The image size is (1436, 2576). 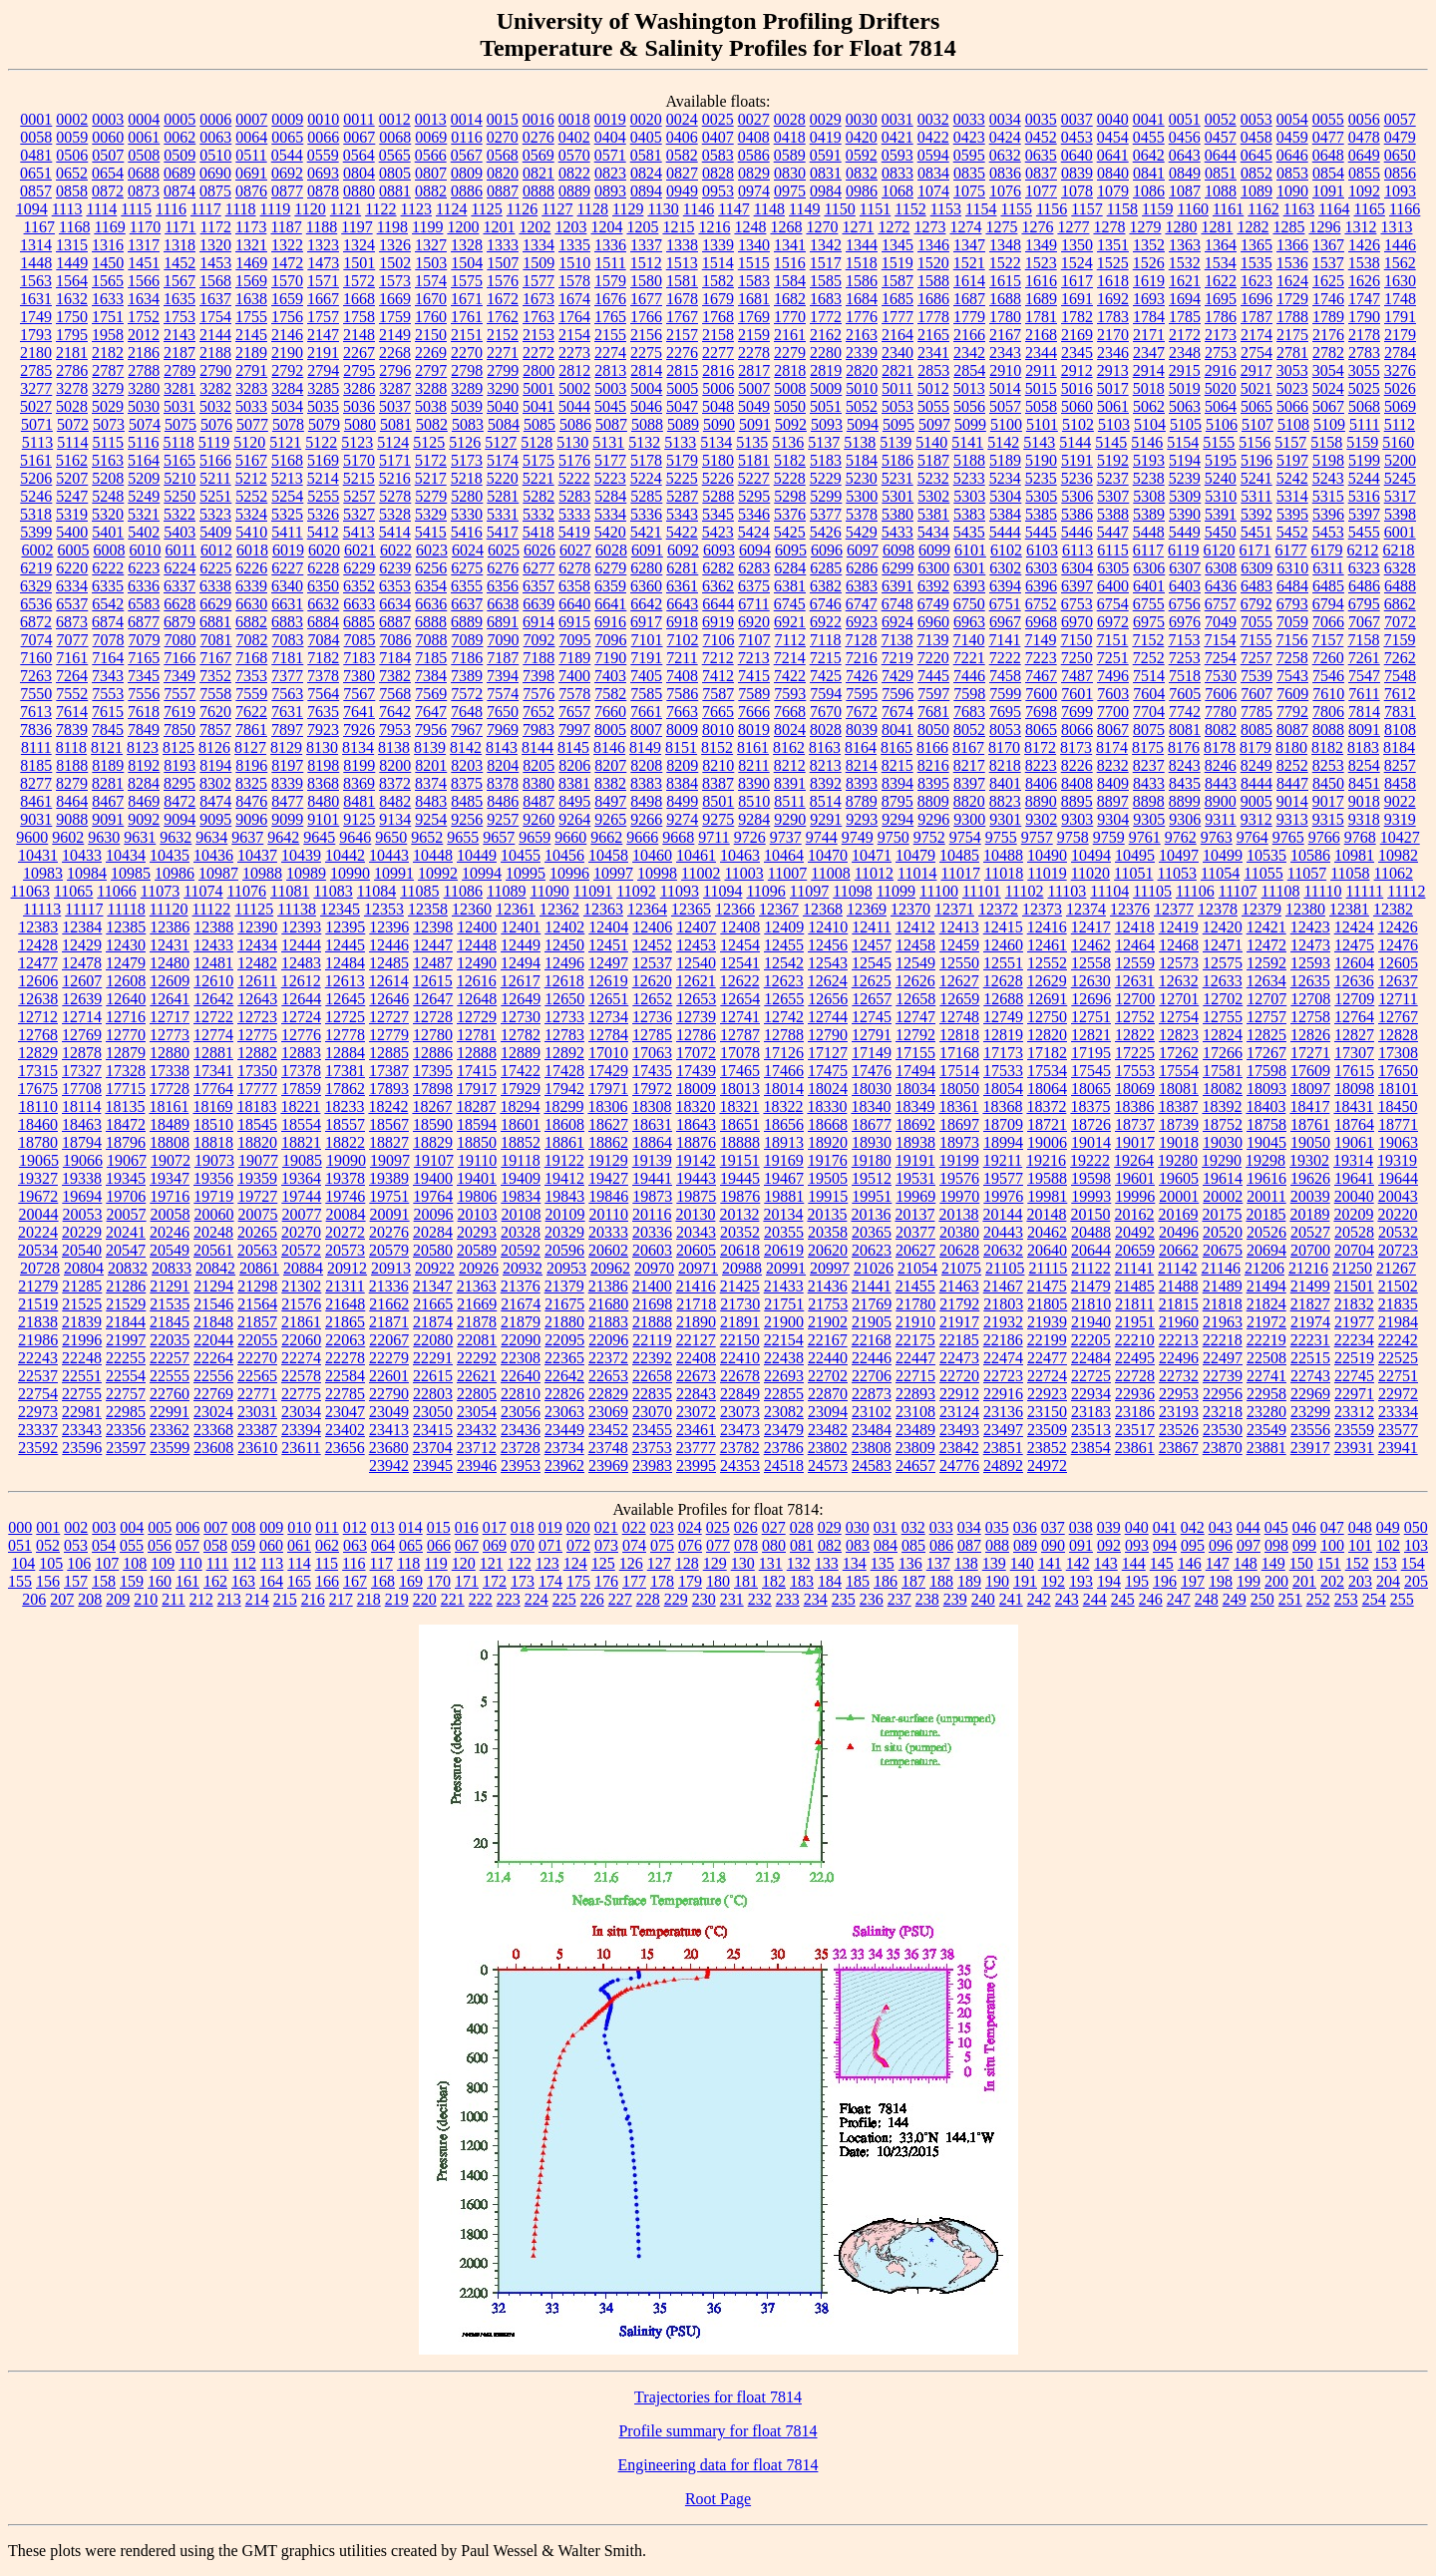 I want to click on 2794, so click(x=323, y=370).